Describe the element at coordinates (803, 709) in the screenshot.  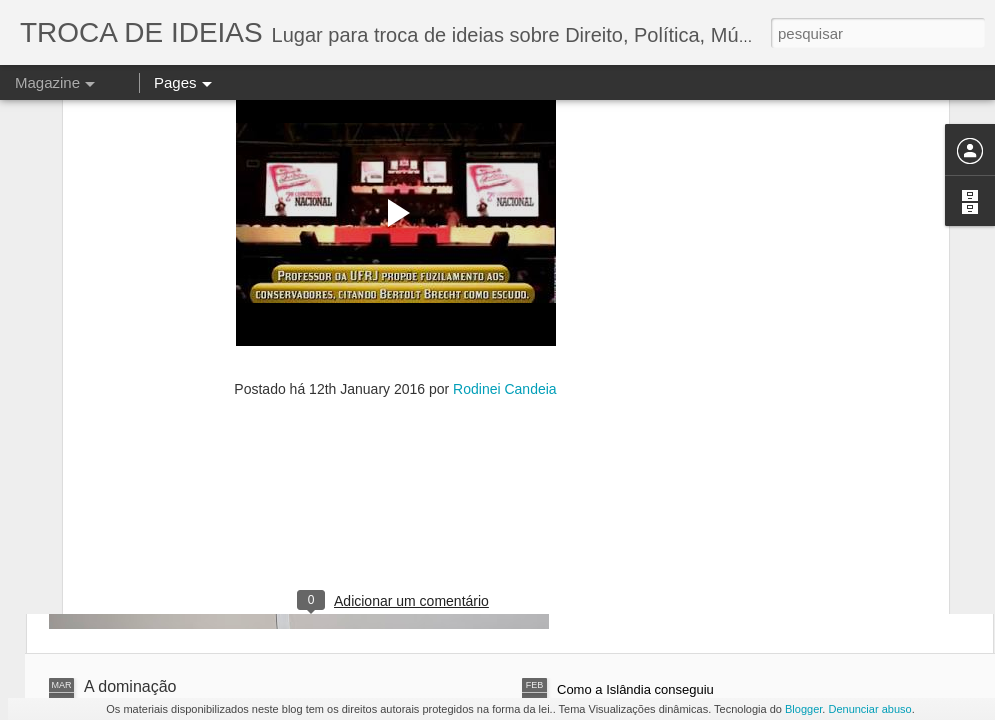
I see `Blogger` at that location.